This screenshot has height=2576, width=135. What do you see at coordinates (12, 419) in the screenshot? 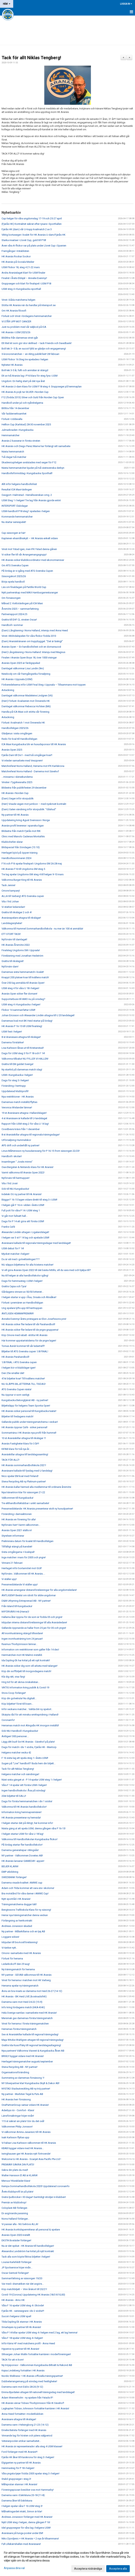
I see `Förlust i Uddevalla` at bounding box center [12, 419].